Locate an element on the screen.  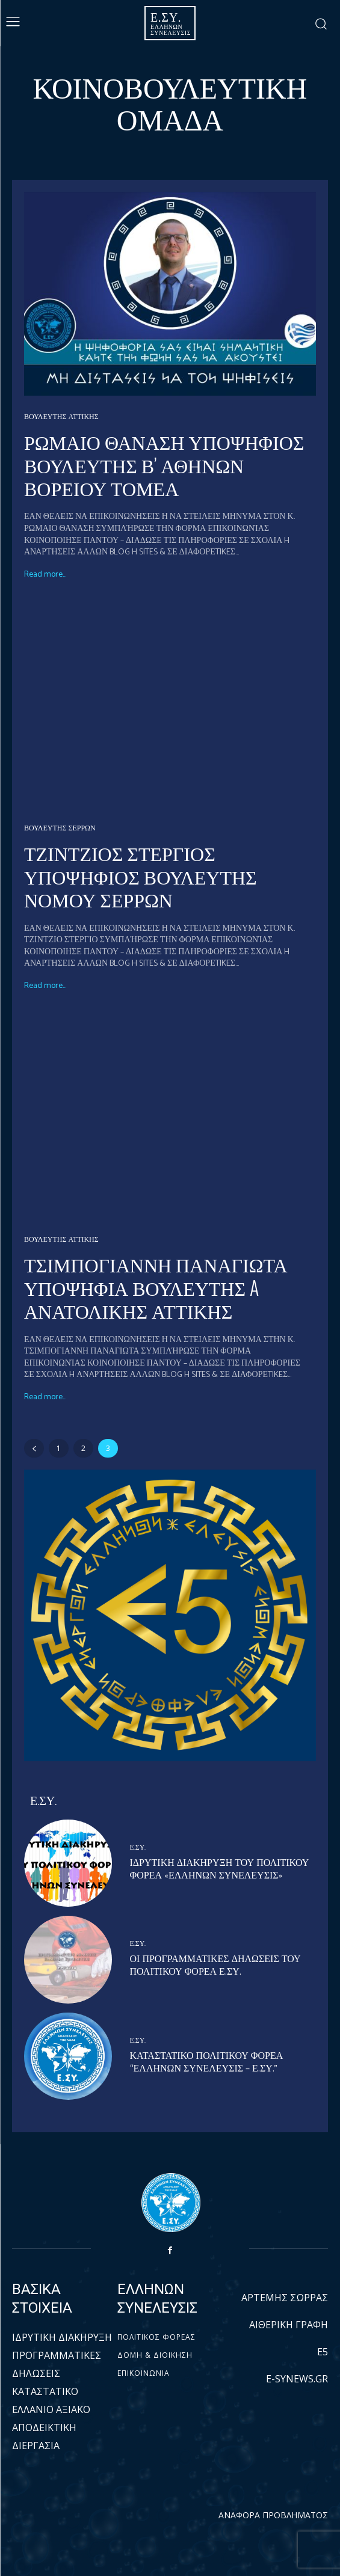
ΒΟΥΛΕΥΤΗΣ ΑΤΤΙΚΗΣ is located at coordinates (61, 417).